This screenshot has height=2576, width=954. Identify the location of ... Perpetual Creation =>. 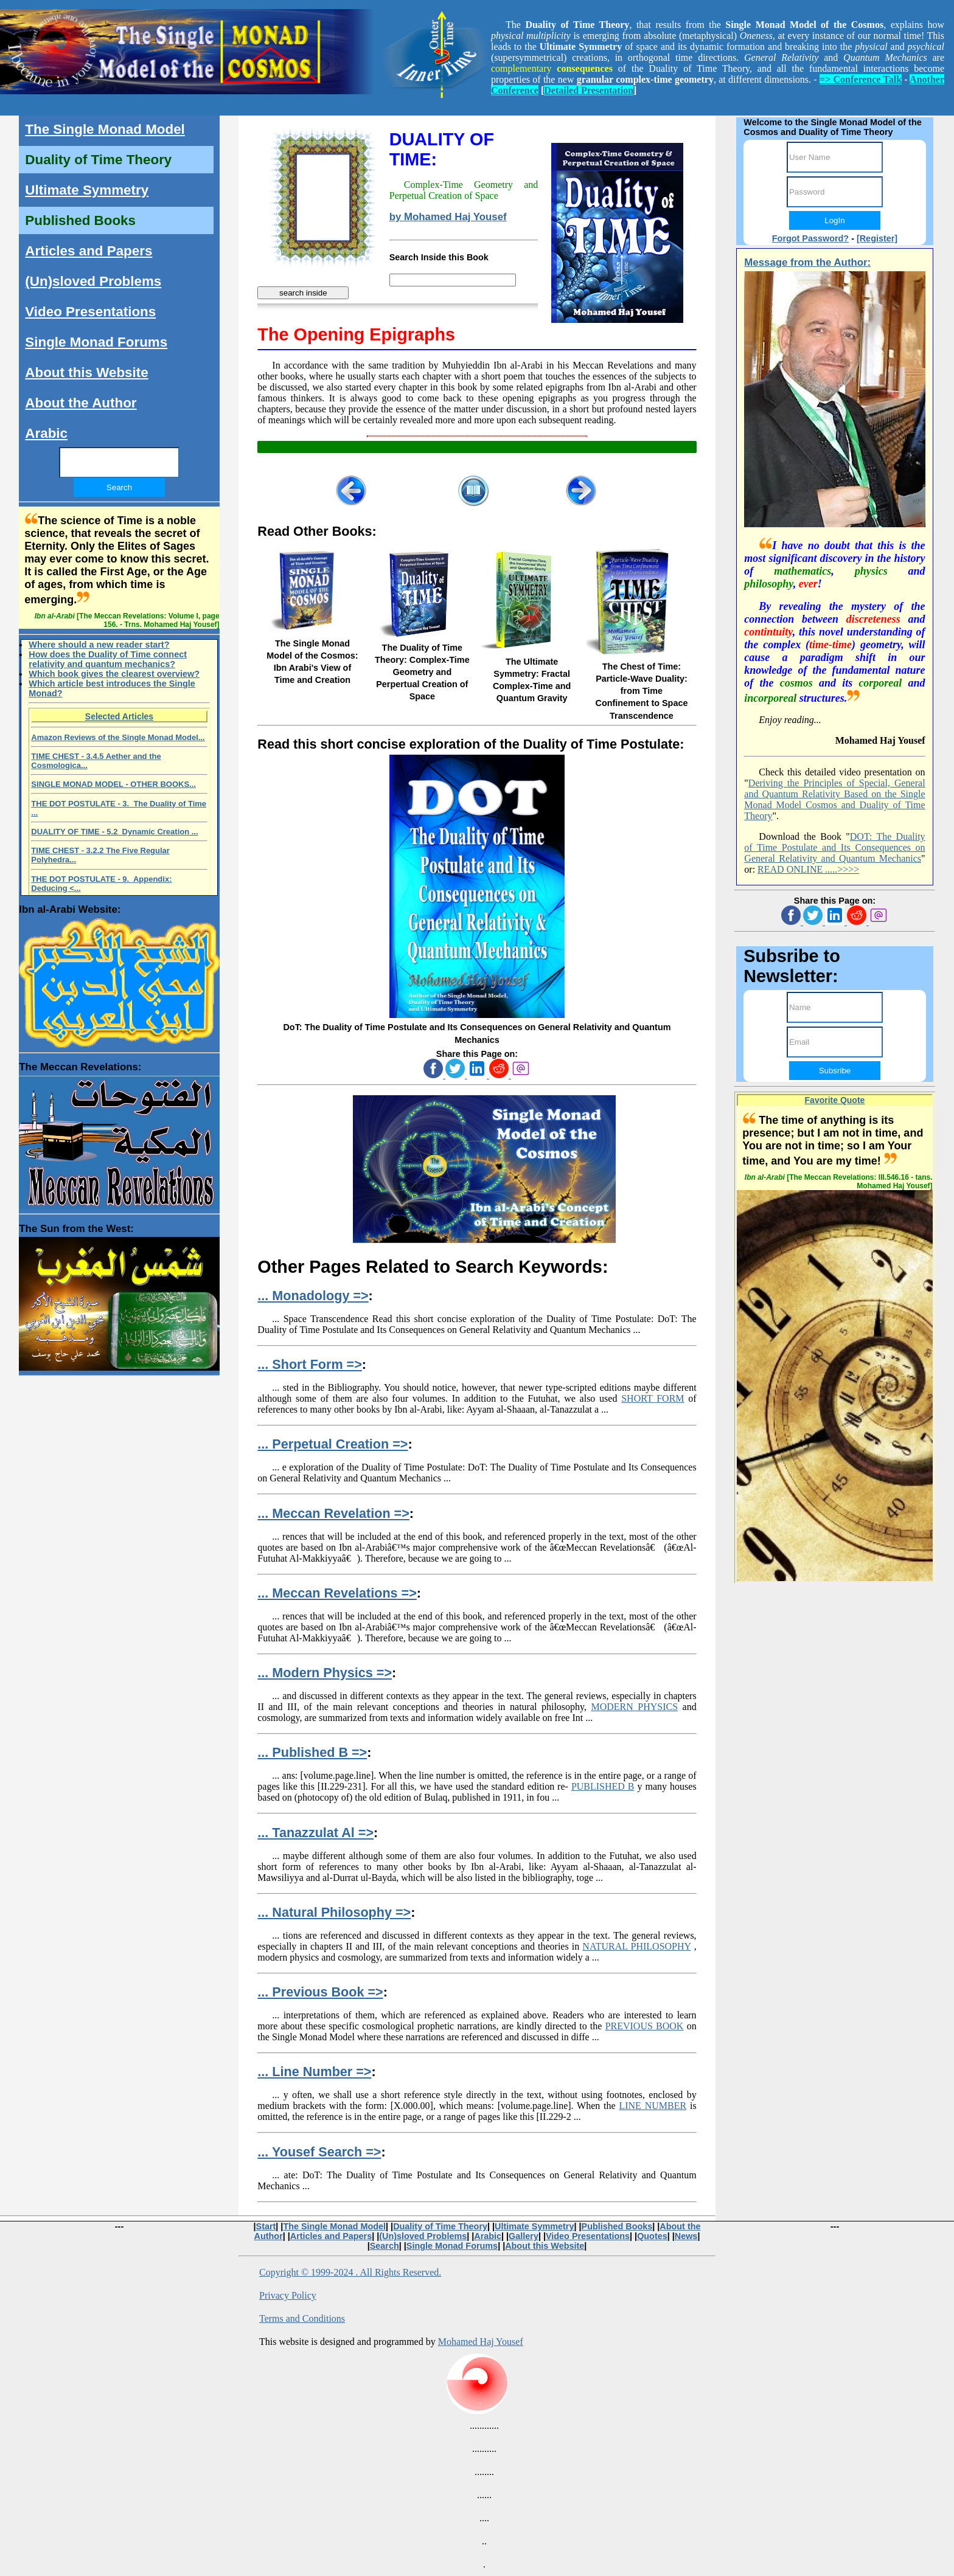
(332, 1444).